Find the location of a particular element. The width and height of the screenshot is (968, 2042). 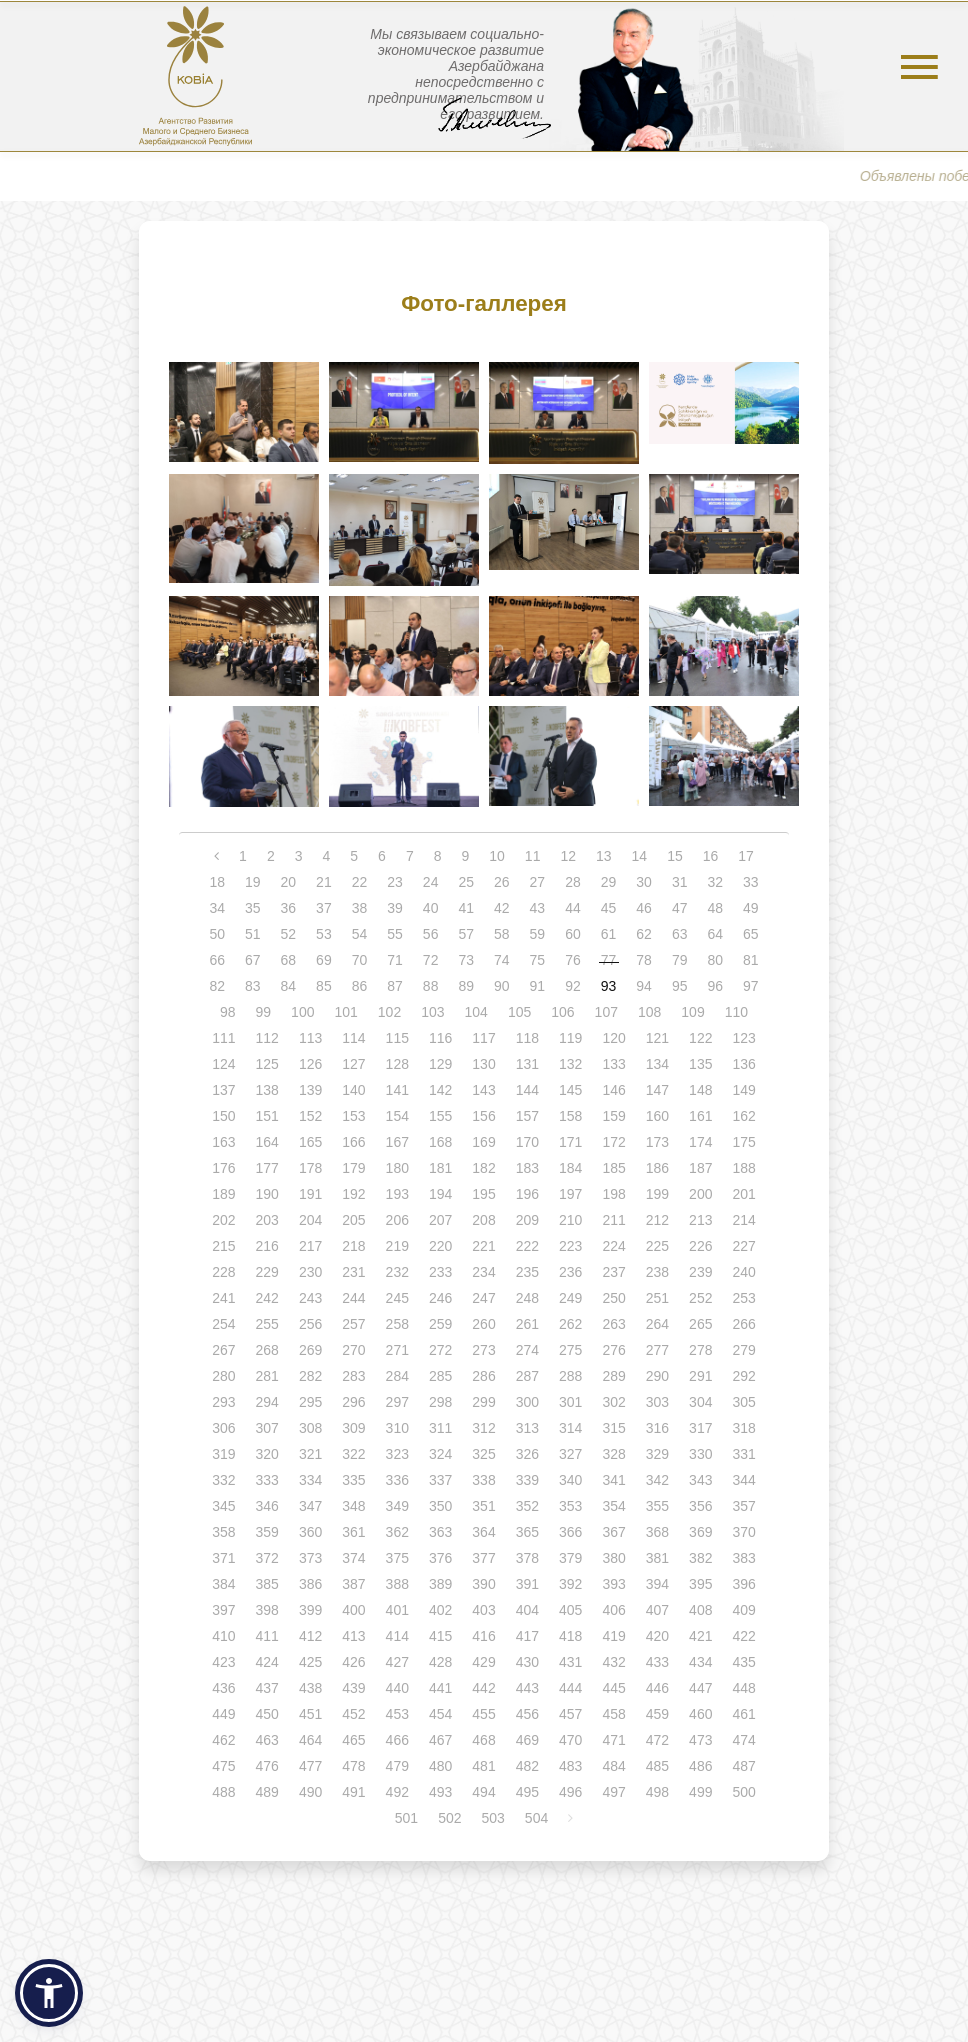

272 is located at coordinates (440, 1350).